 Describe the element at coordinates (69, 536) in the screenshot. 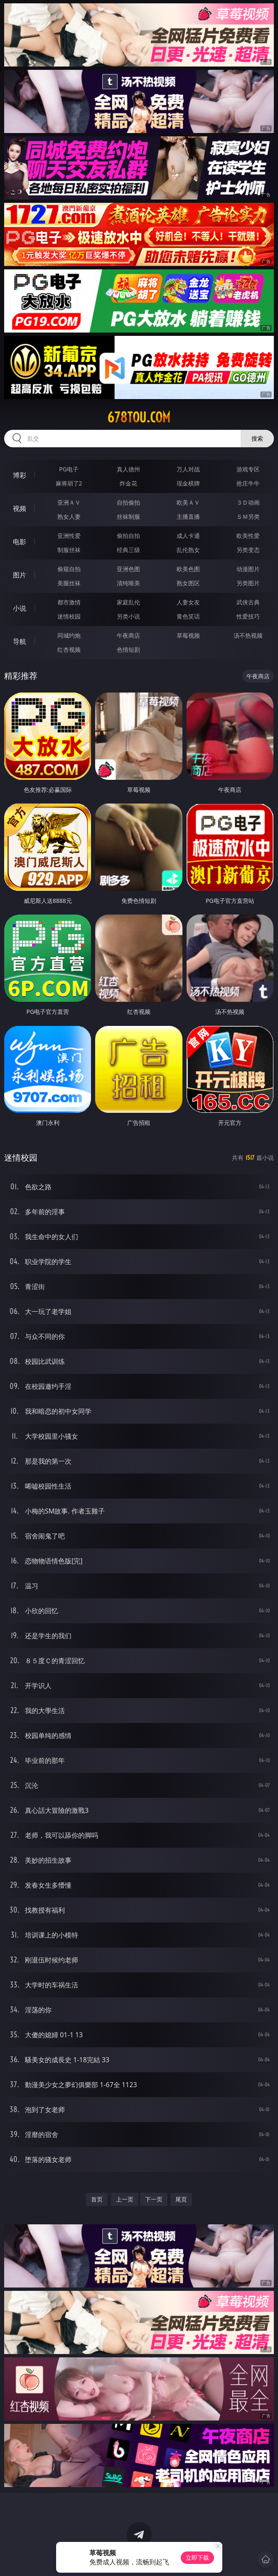

I see `亚洲性爱` at that location.